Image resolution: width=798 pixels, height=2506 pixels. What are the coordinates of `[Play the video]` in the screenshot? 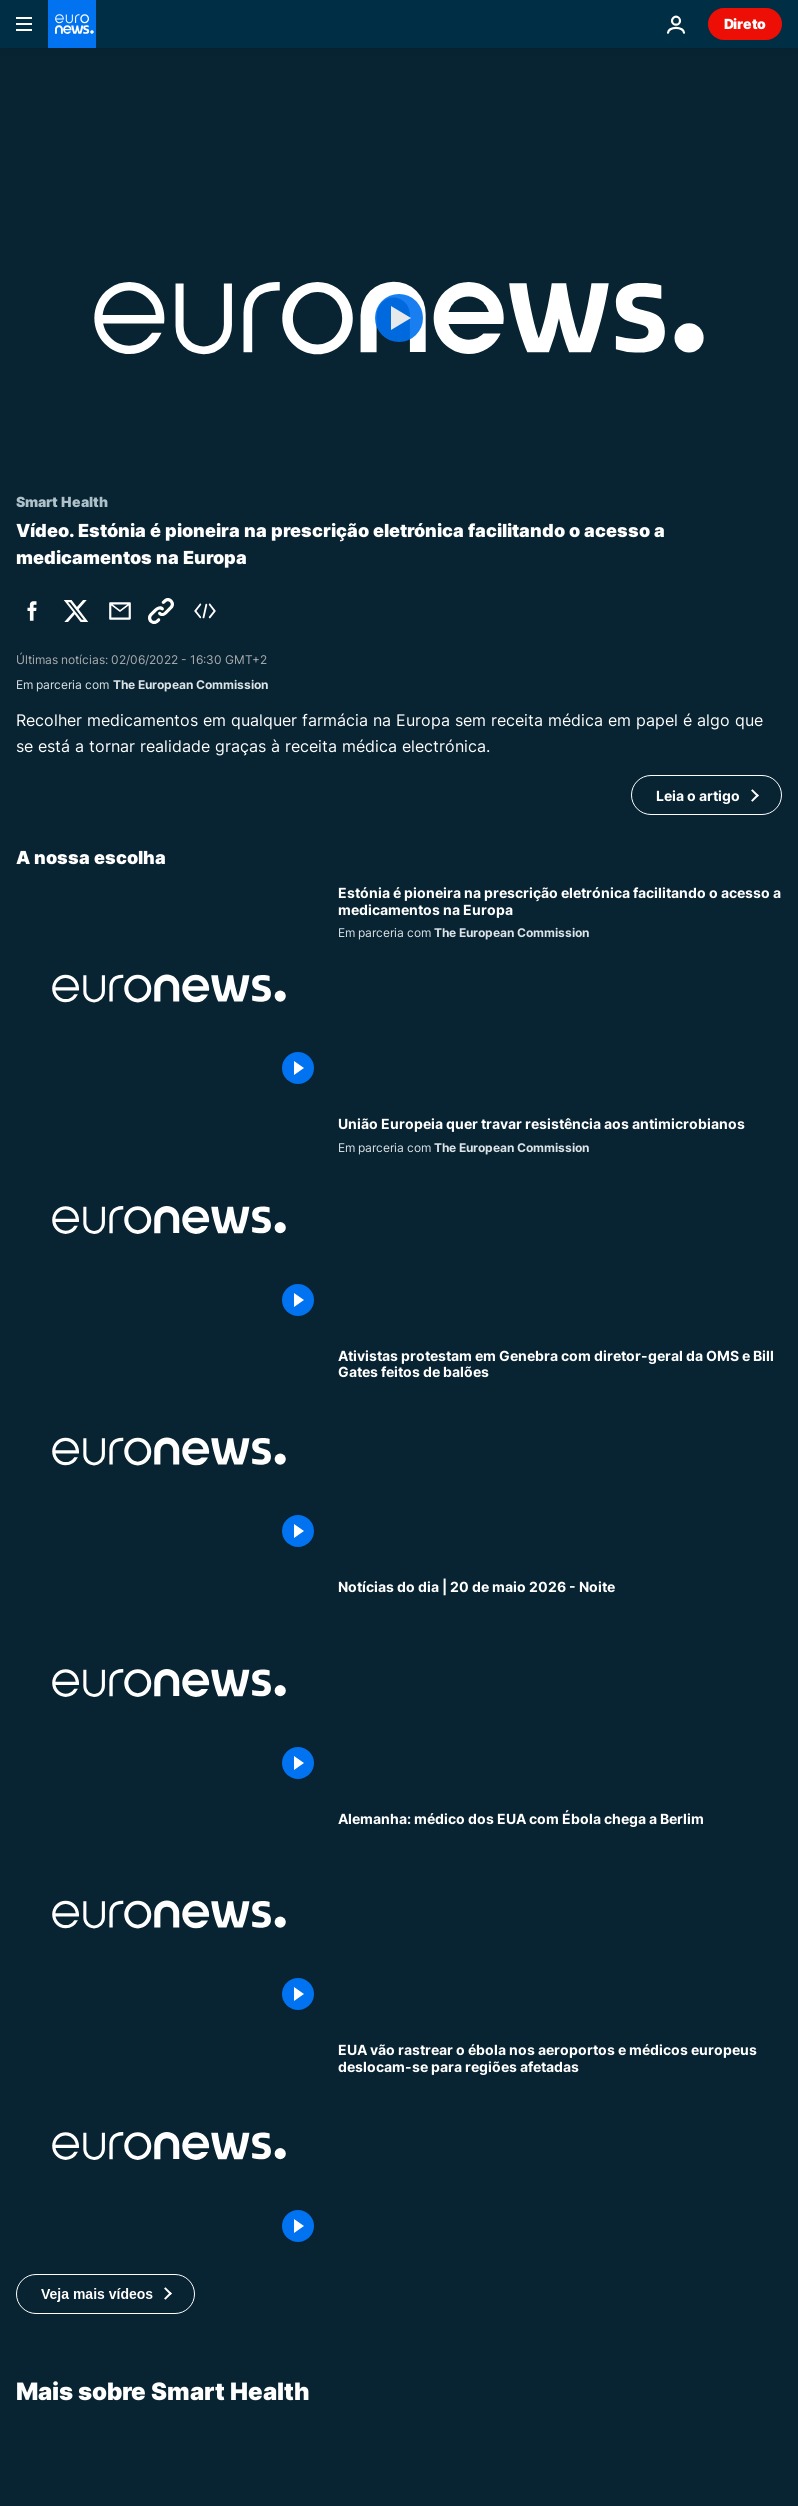 It's located at (399, 318).